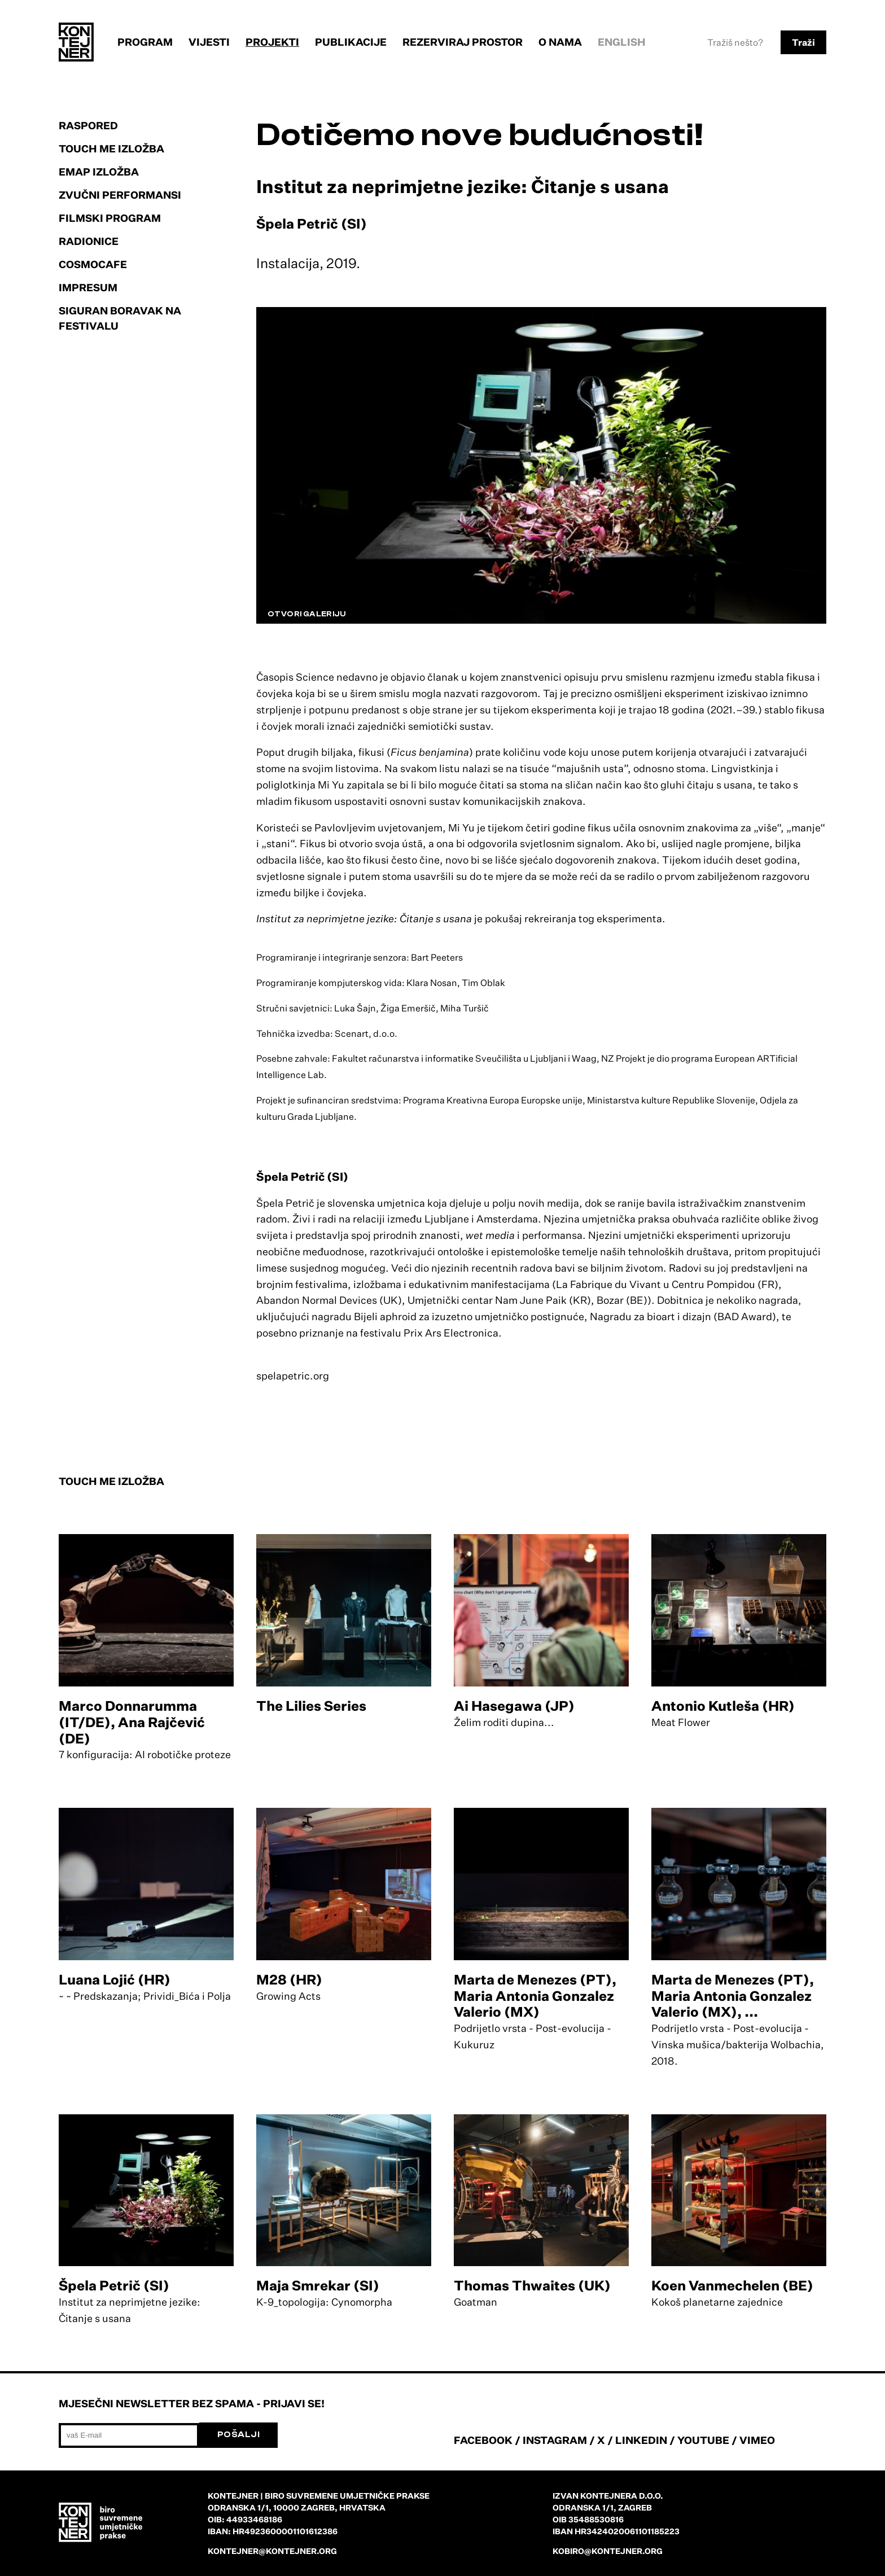 This screenshot has width=885, height=2576. Describe the element at coordinates (132, 1722) in the screenshot. I see `Marco Donnarumma (IT/DE), Ana Rajčević (DE)` at that location.